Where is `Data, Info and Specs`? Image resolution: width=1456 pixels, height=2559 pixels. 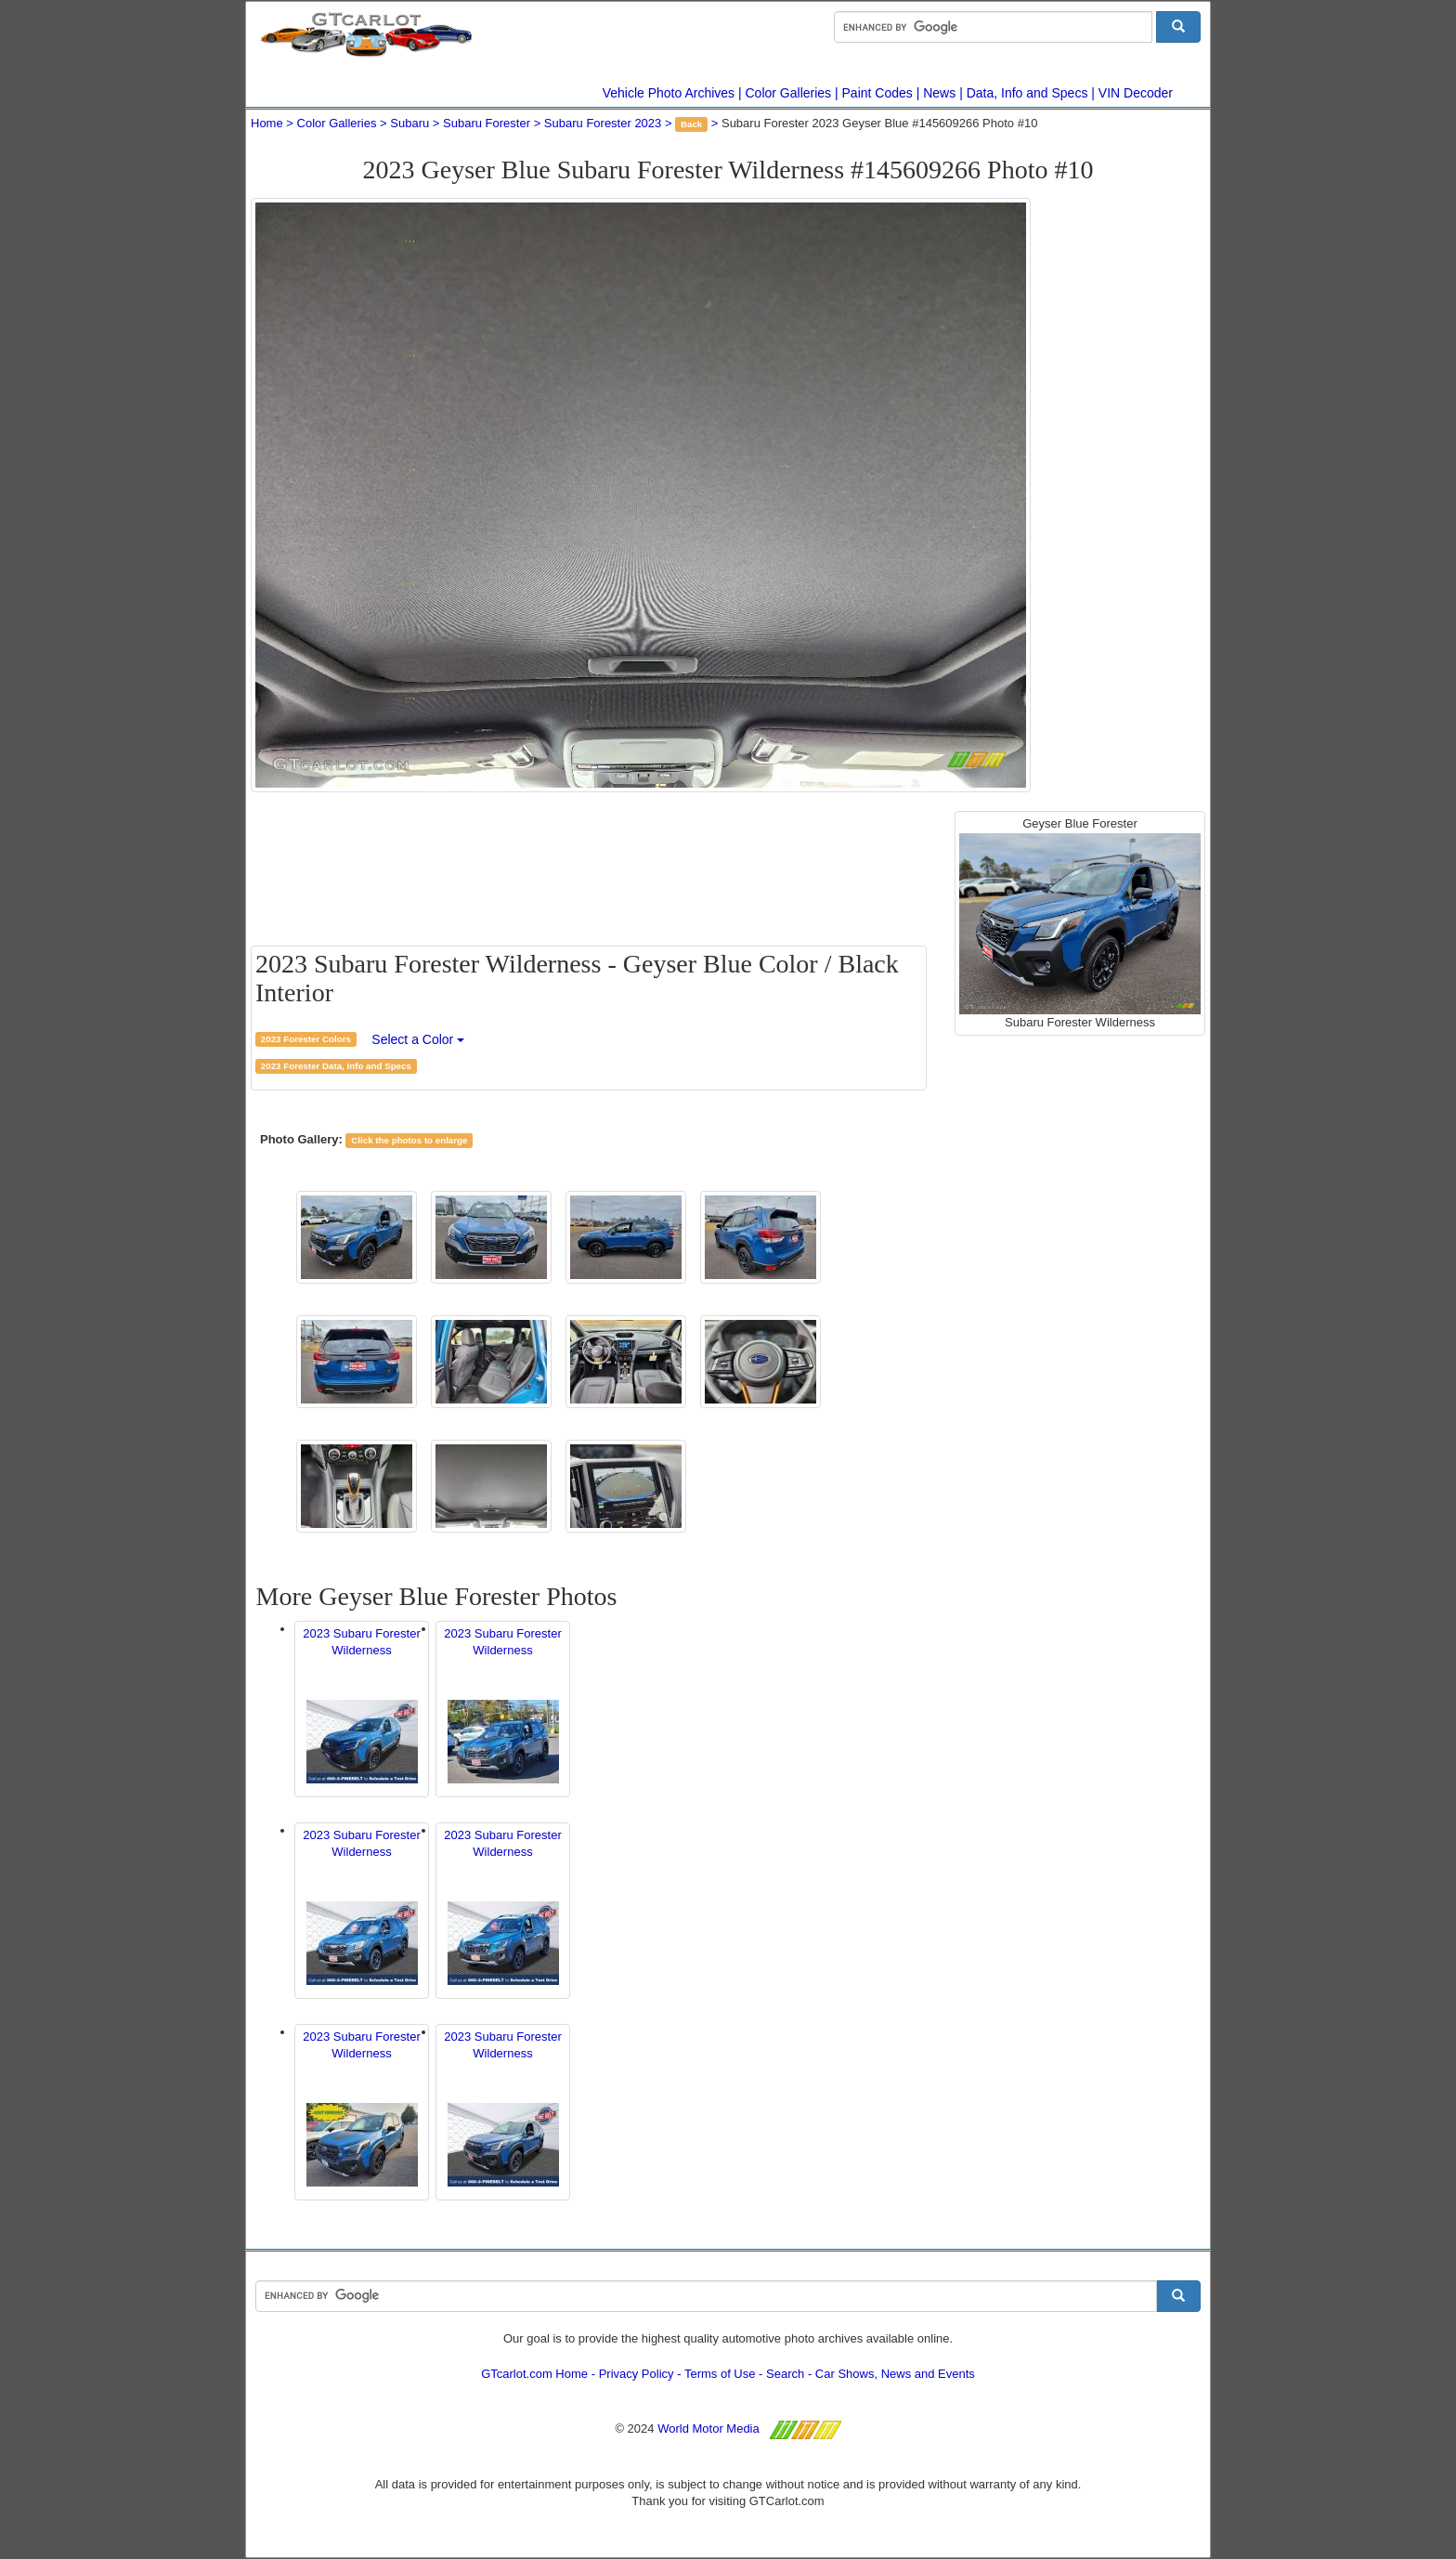
Data, Info and Specs is located at coordinates (1027, 92).